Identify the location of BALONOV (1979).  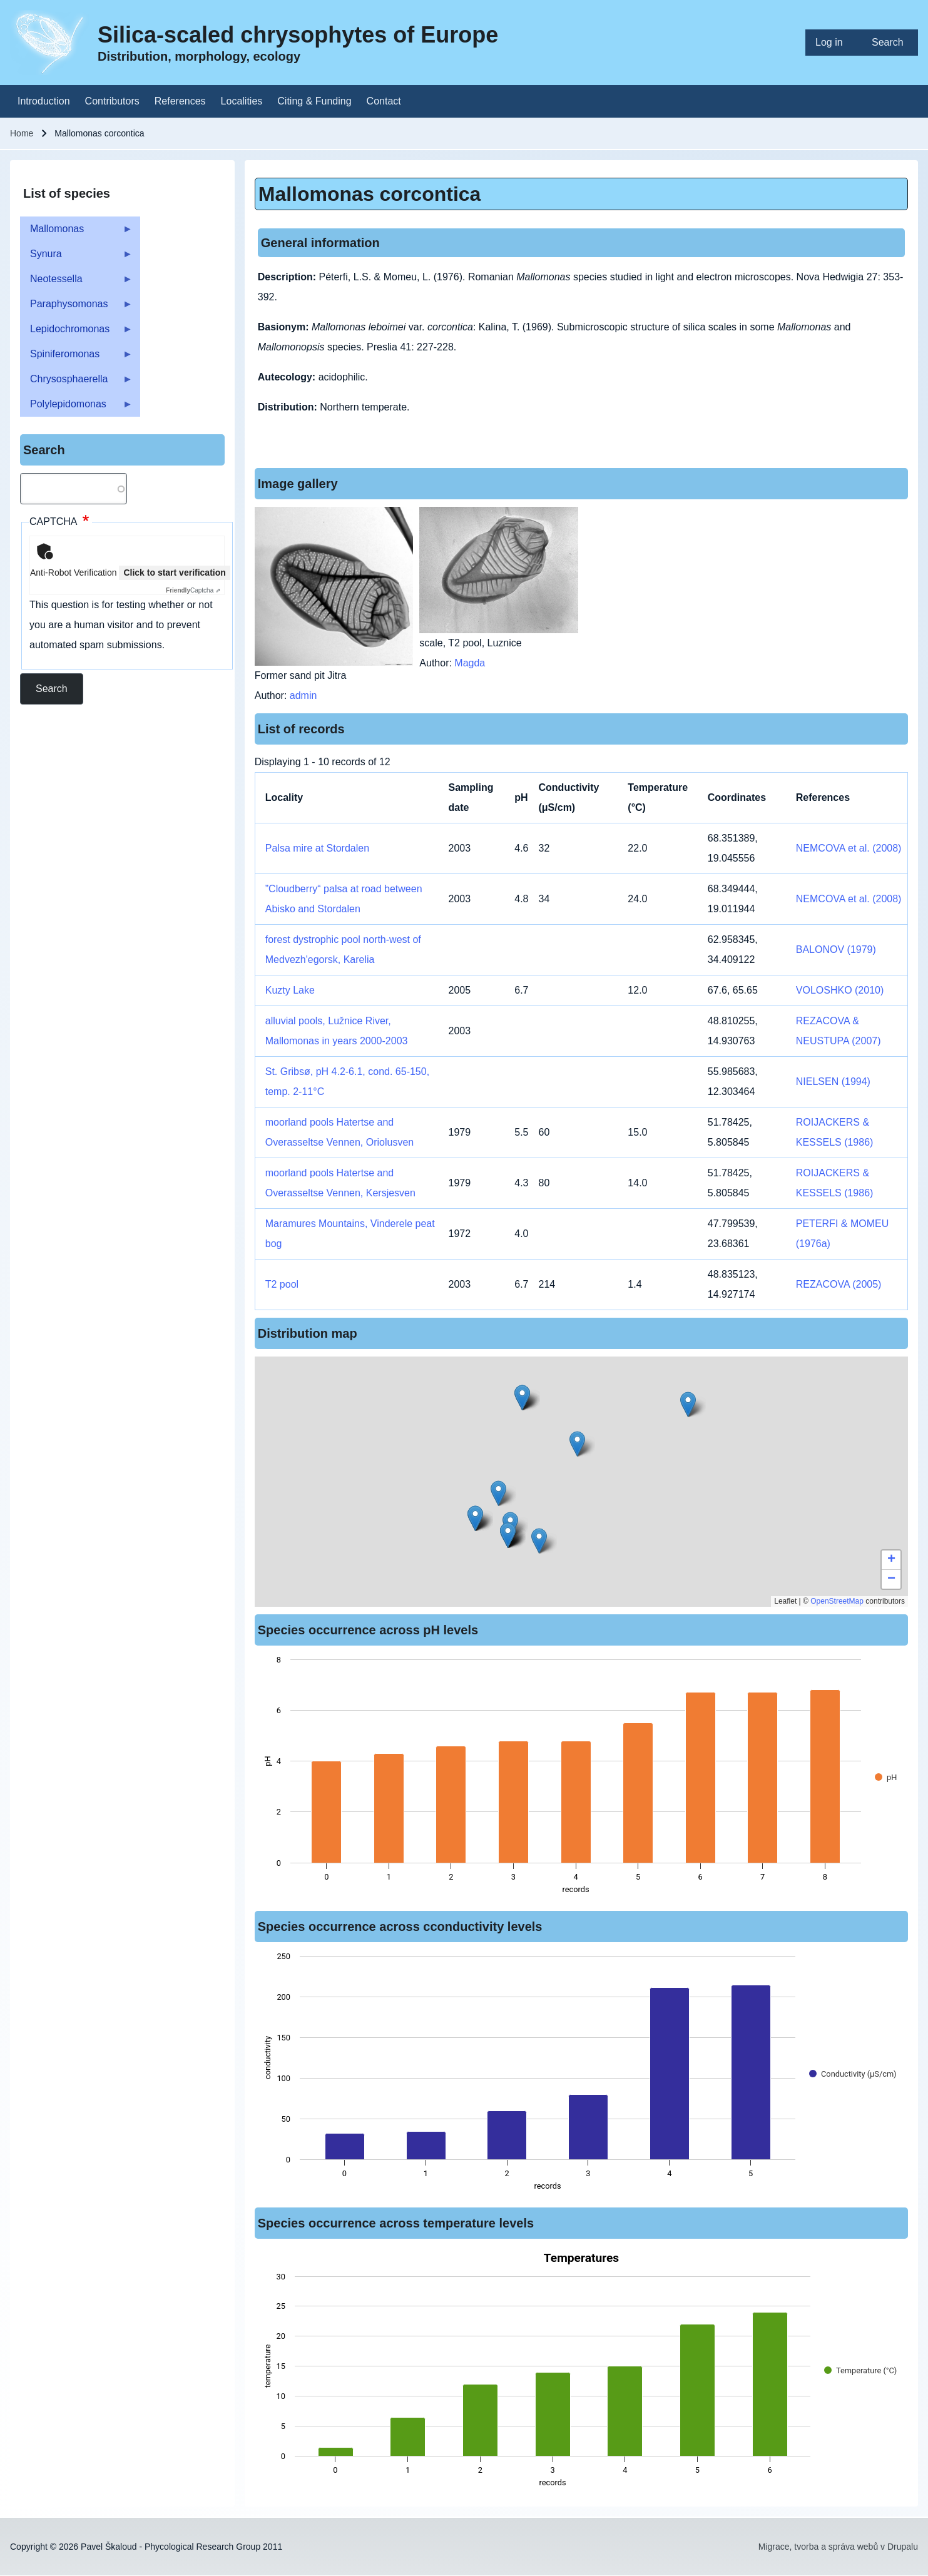
(836, 949).